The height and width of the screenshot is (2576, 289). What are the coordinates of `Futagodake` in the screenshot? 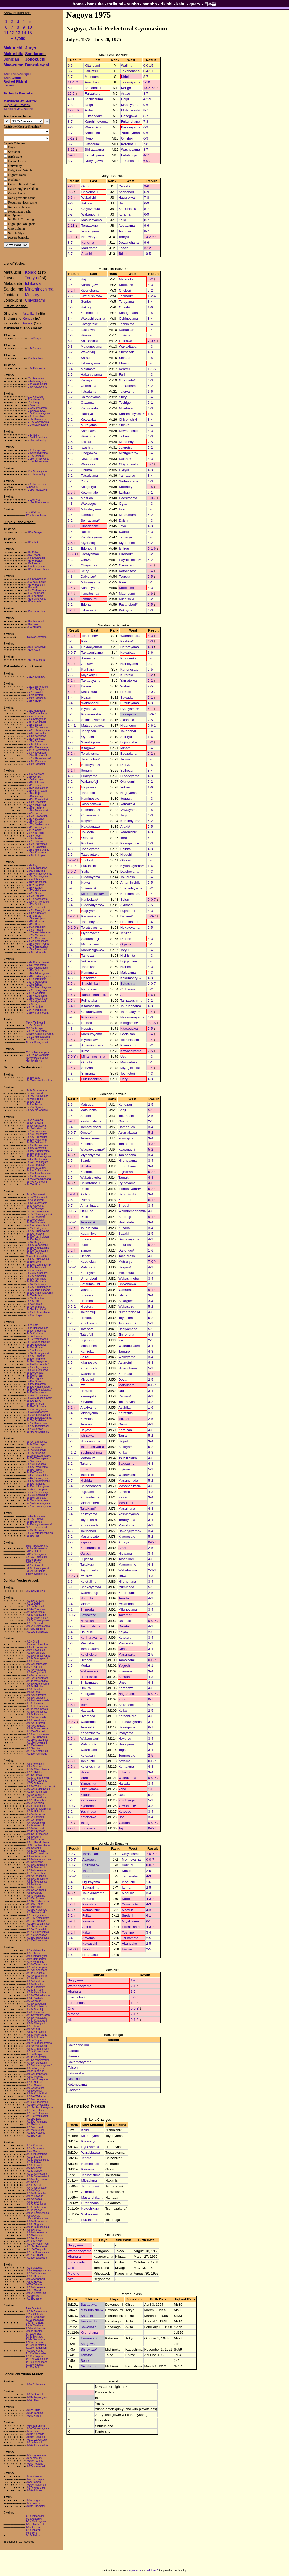 It's located at (94, 116).